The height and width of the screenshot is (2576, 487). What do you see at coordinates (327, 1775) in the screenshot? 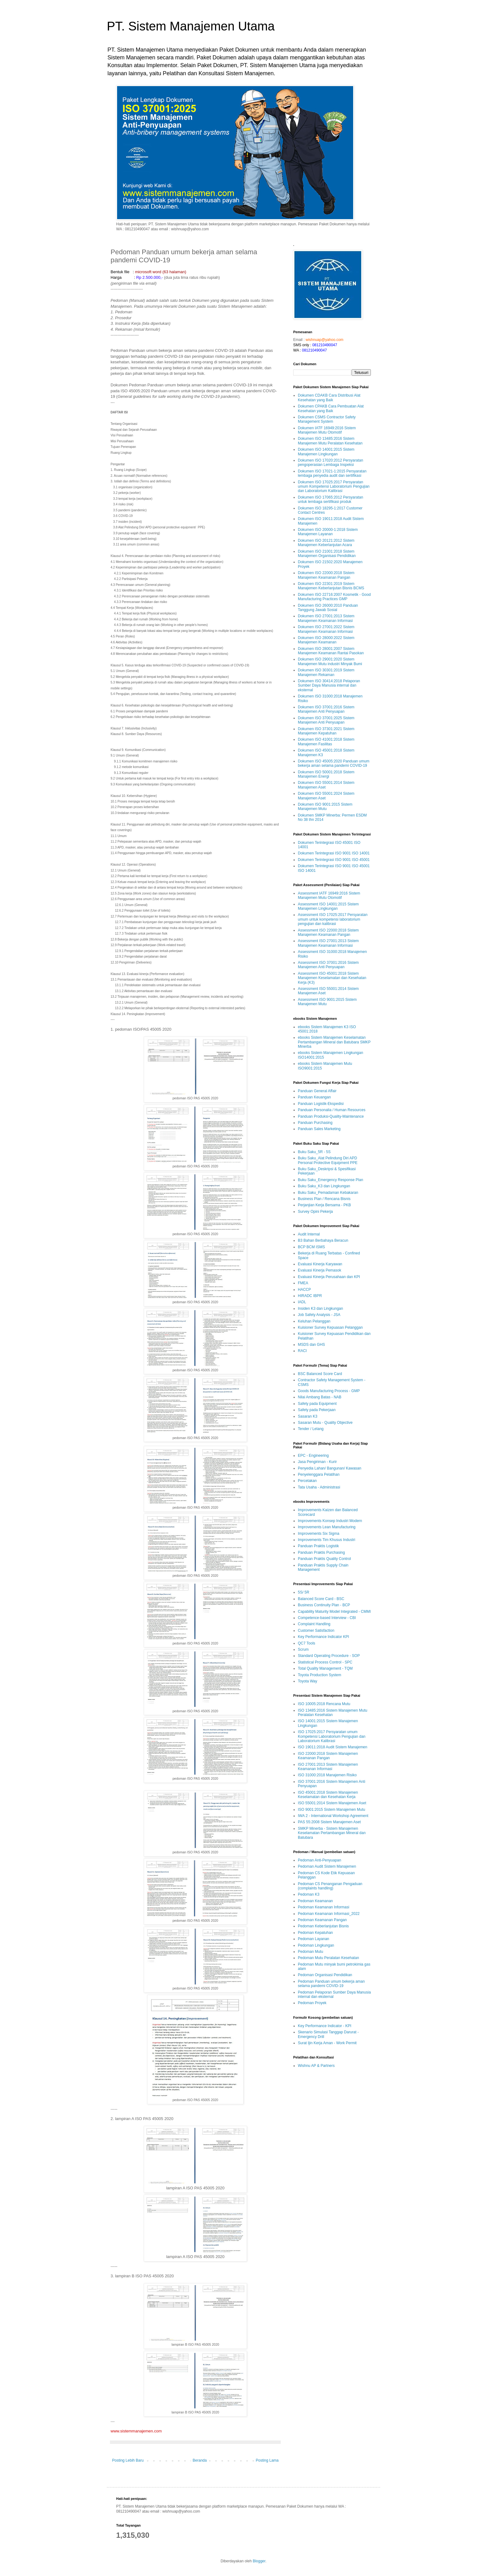
I see `ISO 31000:2018 Manajemen Risiko` at bounding box center [327, 1775].